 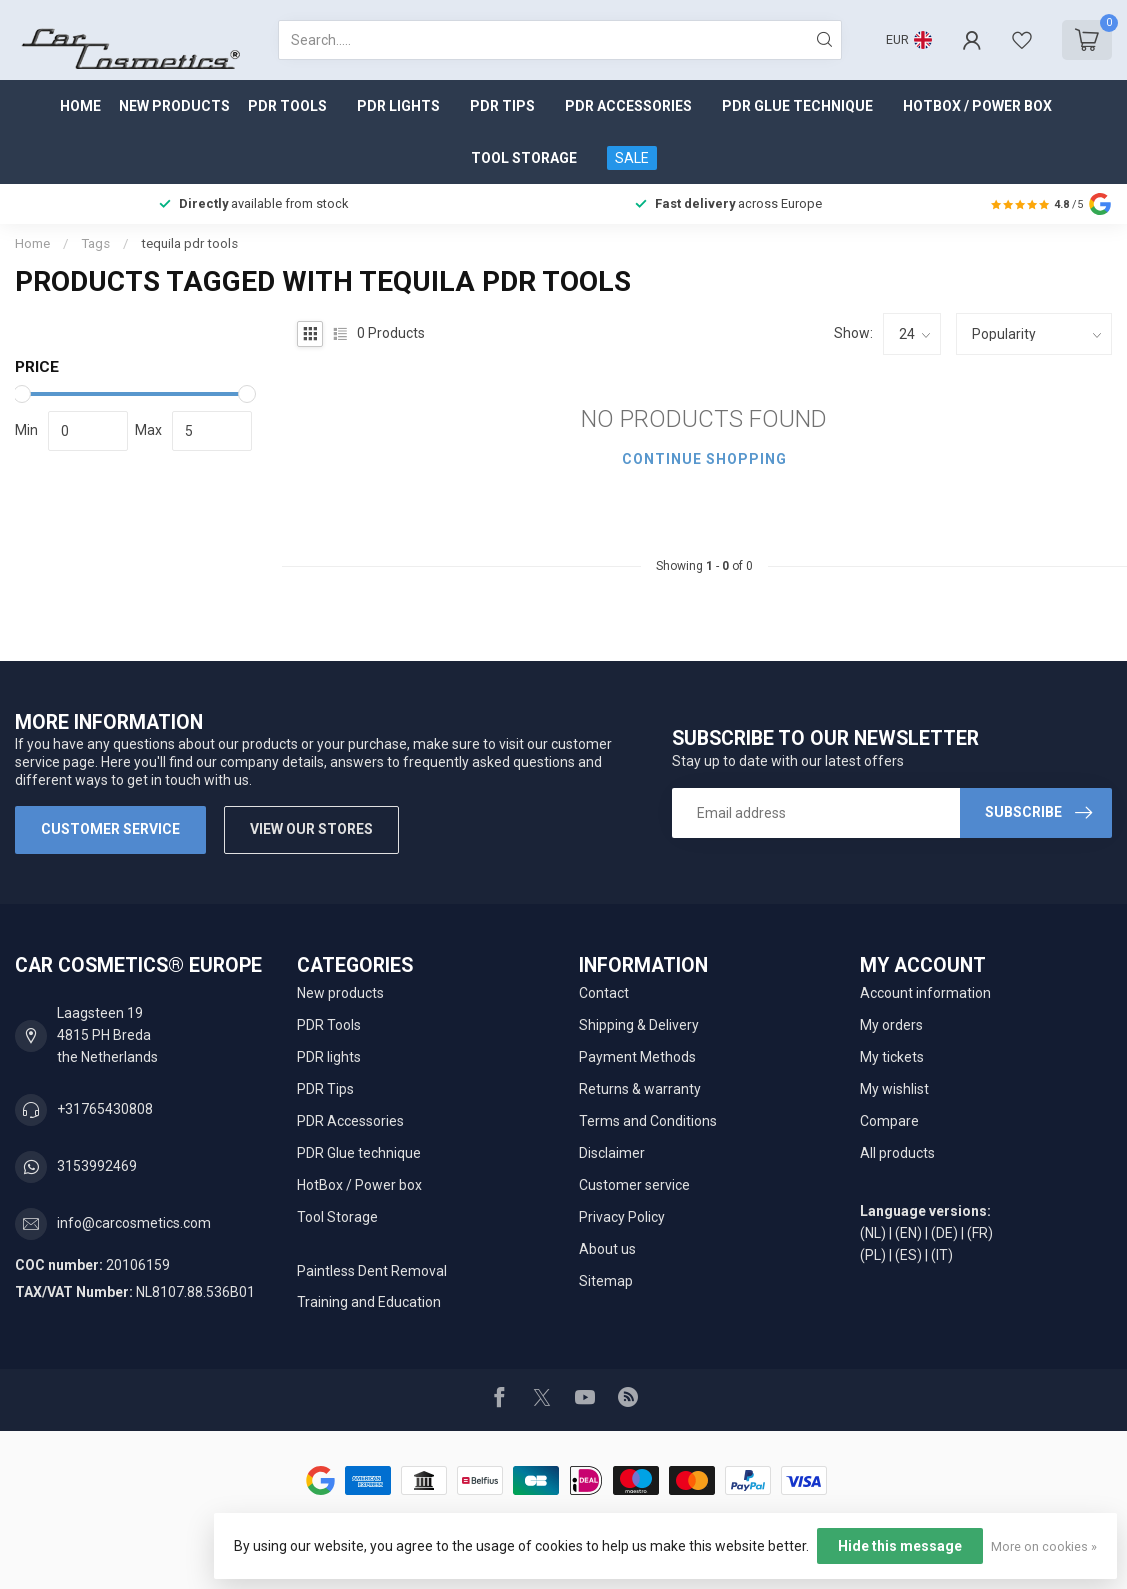 I want to click on 3153992469, so click(x=97, y=1166).